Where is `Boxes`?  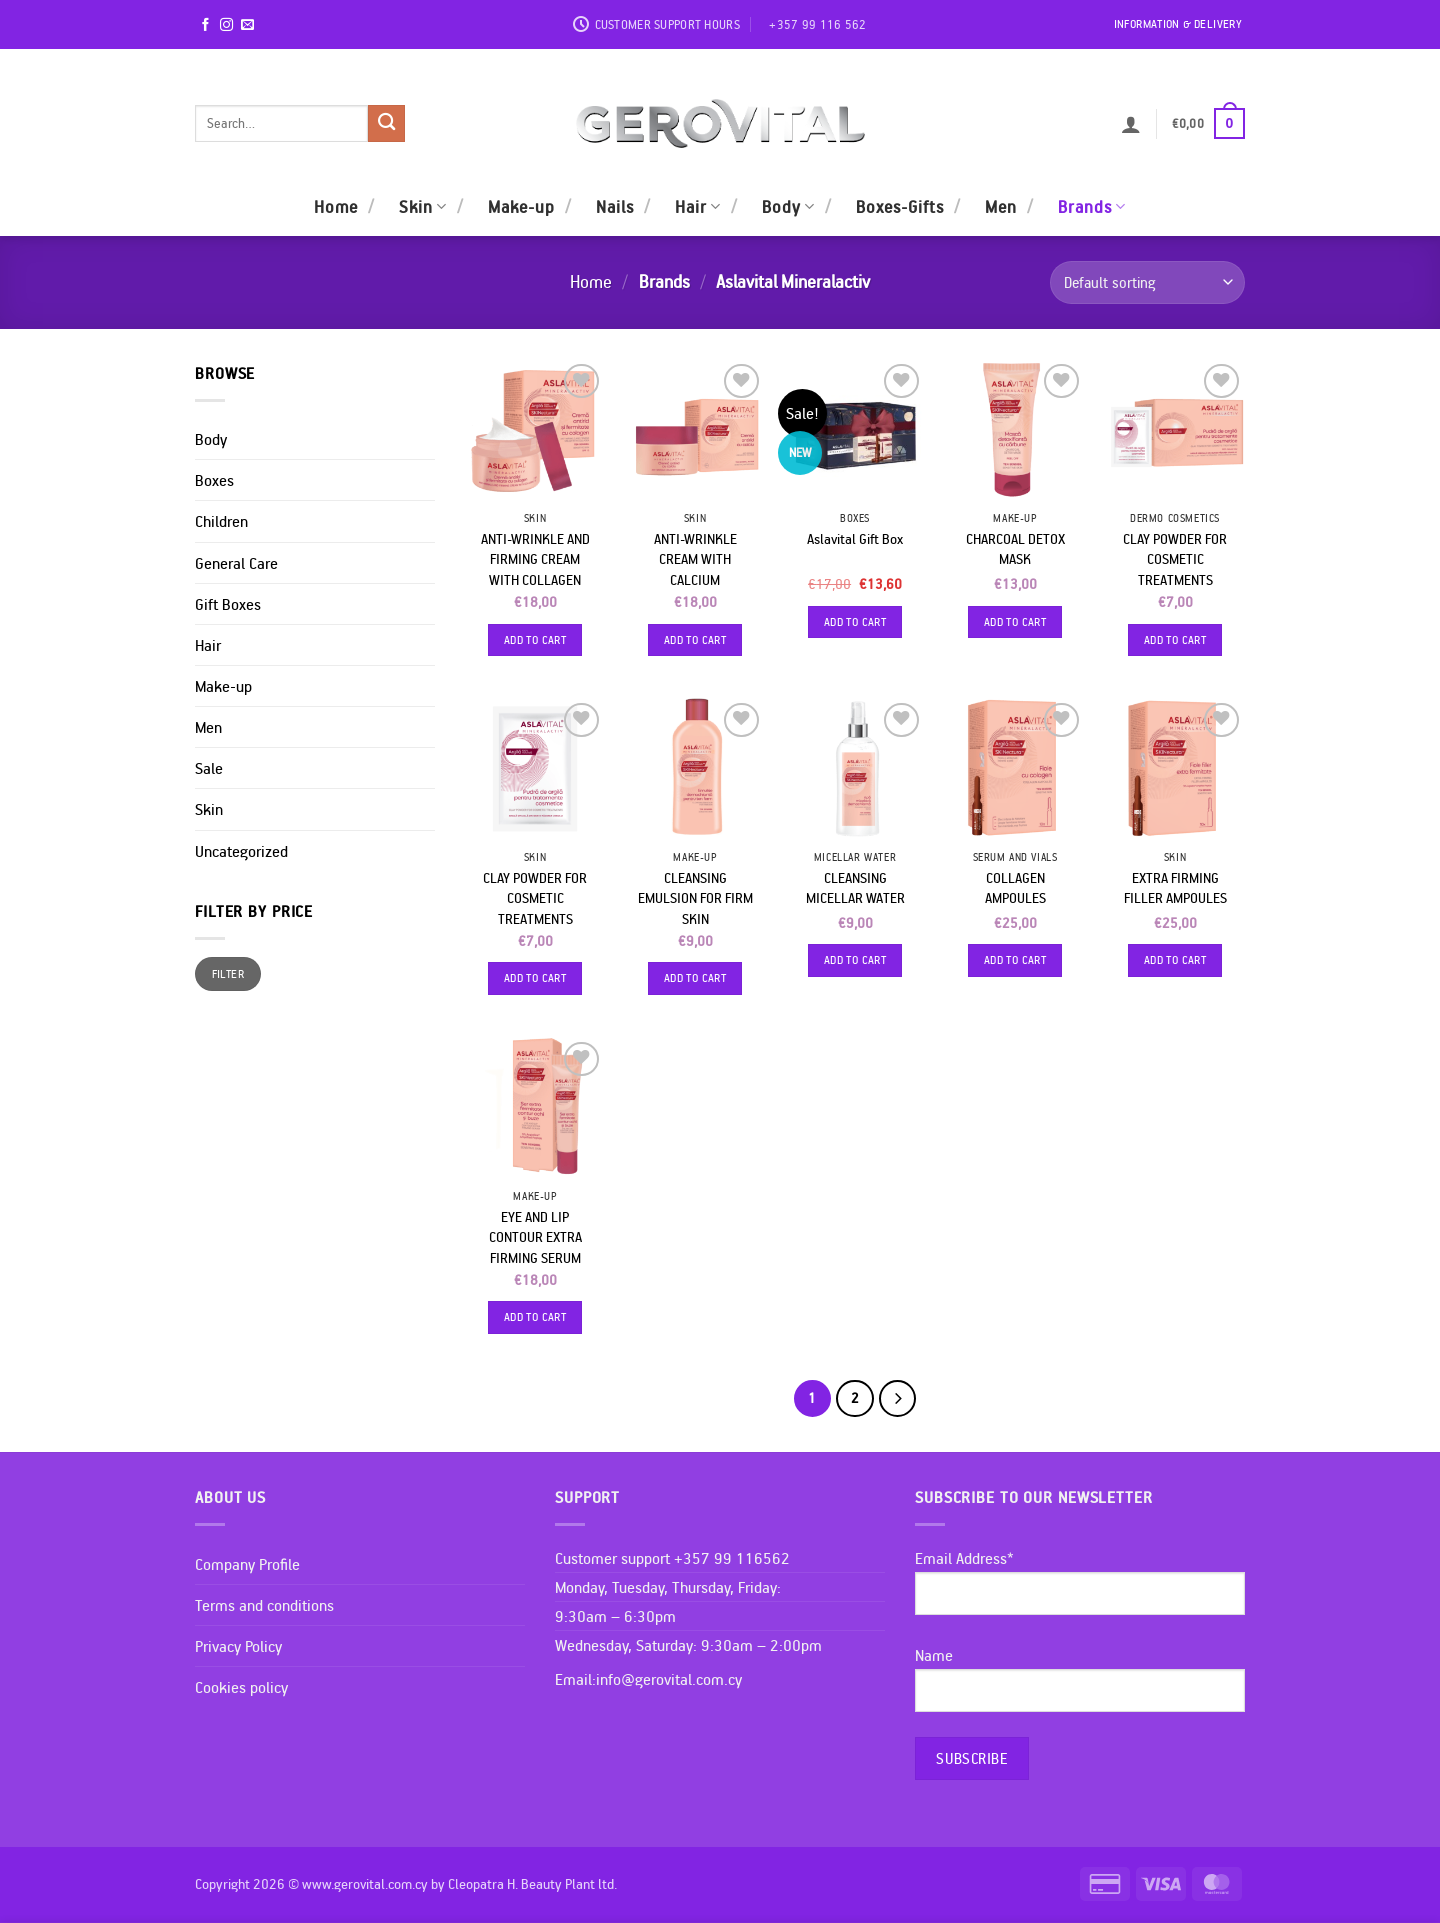 Boxes is located at coordinates (214, 480).